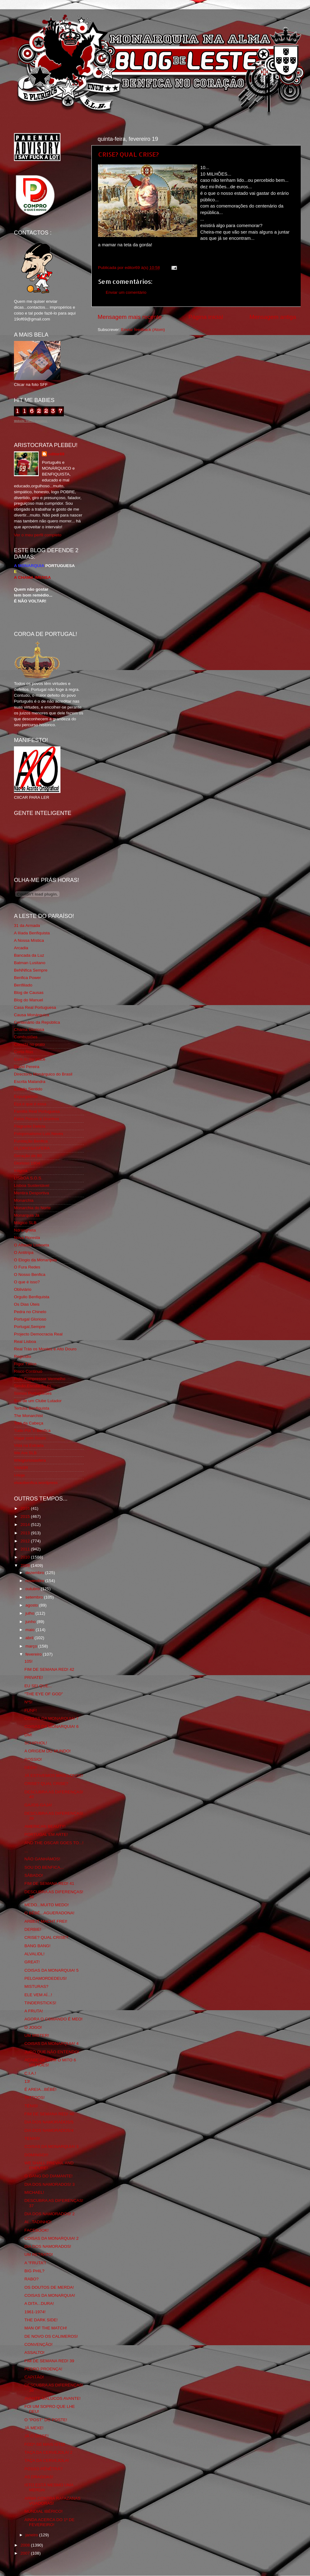 The height and width of the screenshot is (2576, 310). What do you see at coordinates (47, 1751) in the screenshot?
I see `A ORIGEM DO MUNDO!` at bounding box center [47, 1751].